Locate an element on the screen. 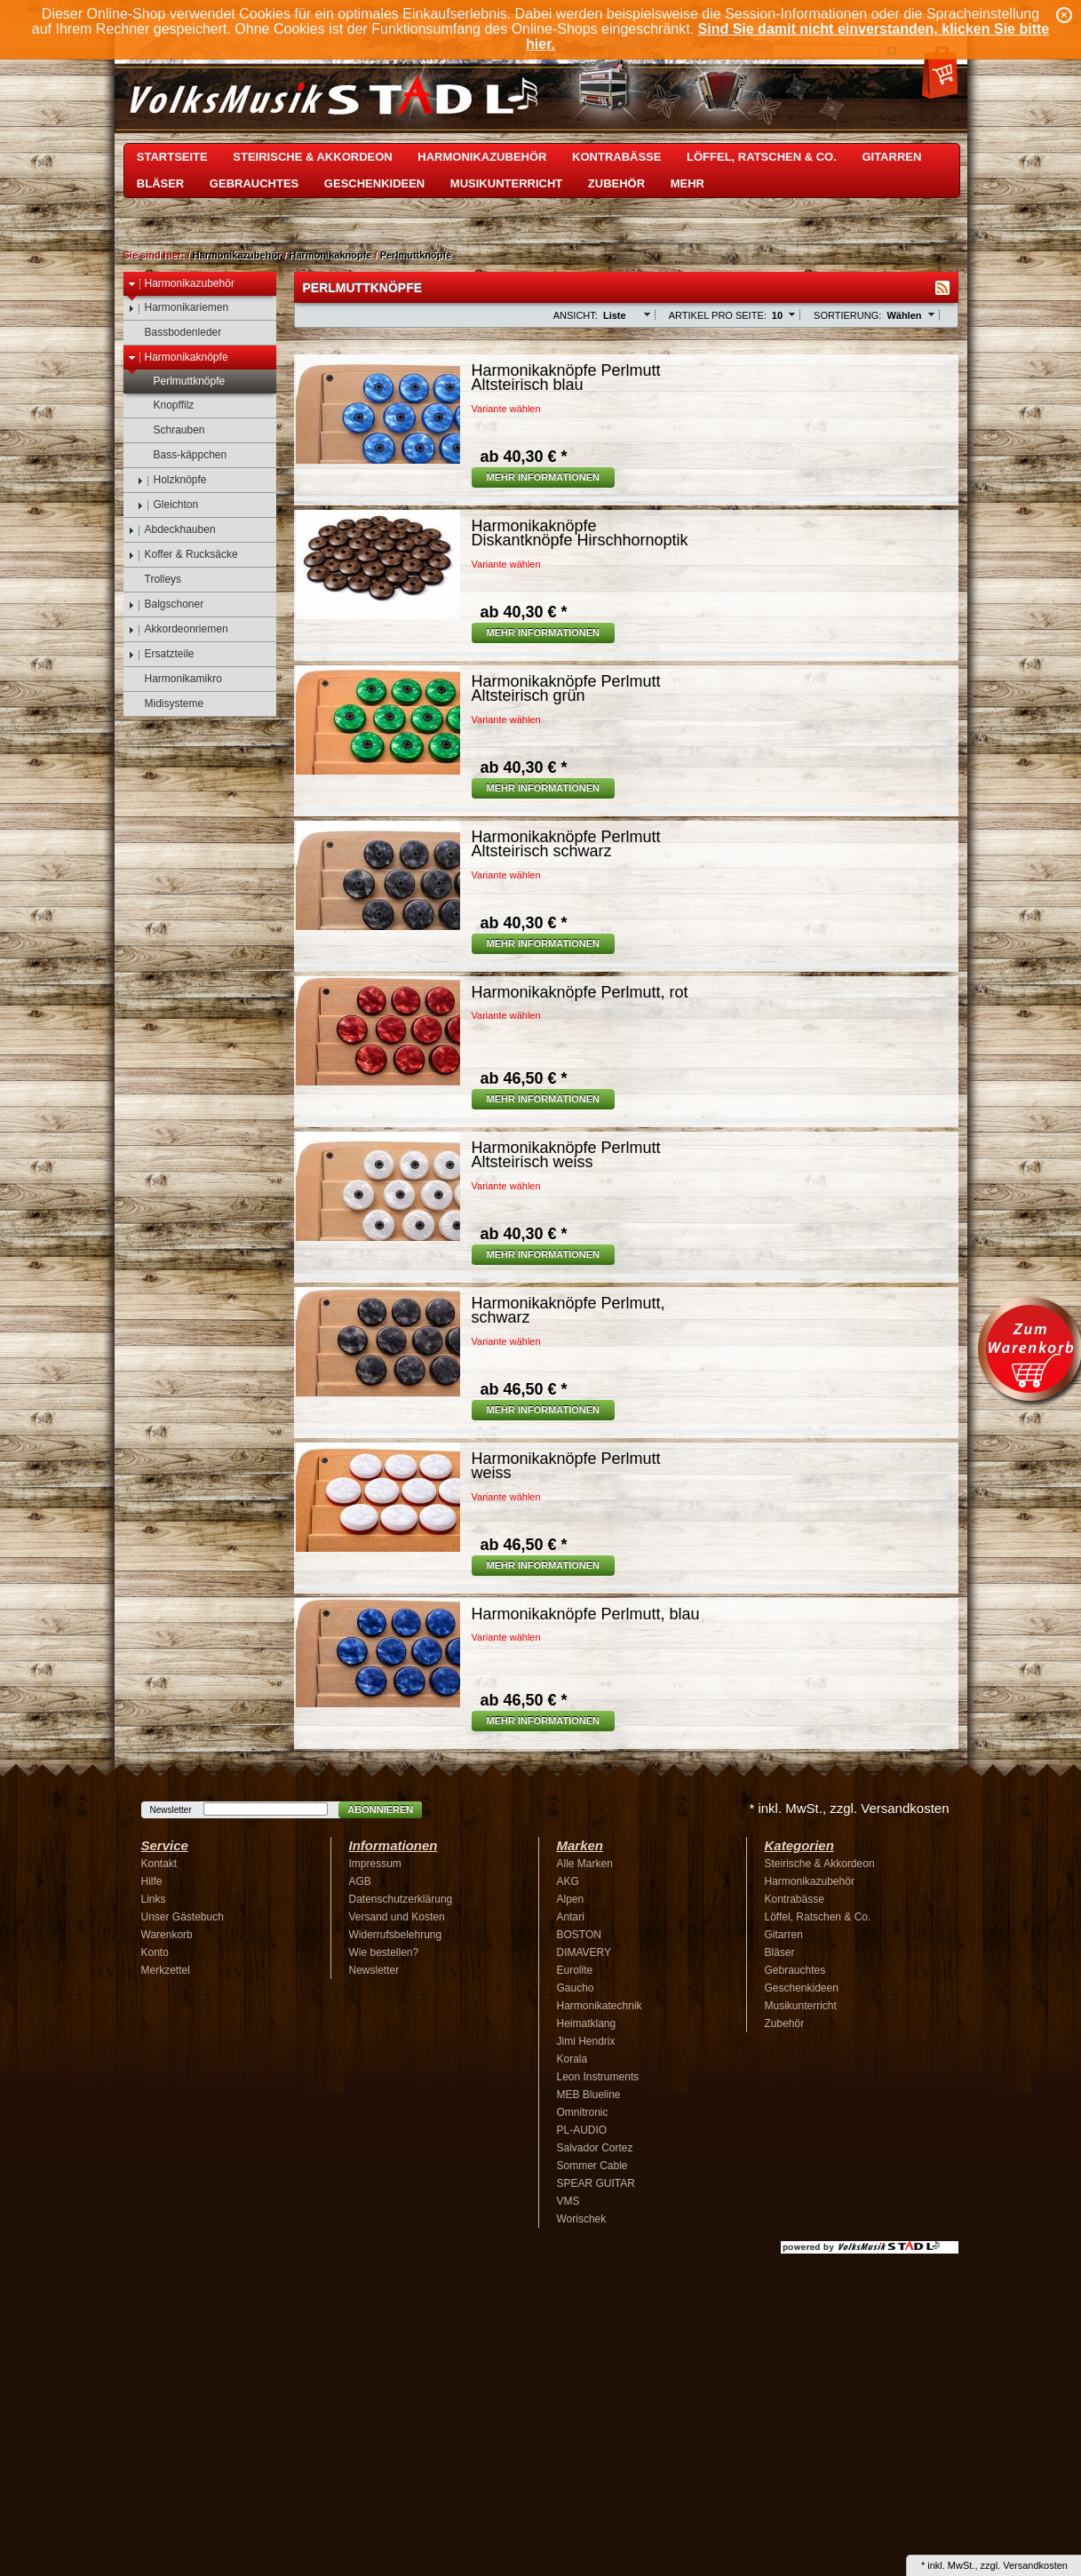 Image resolution: width=1081 pixels, height=2576 pixels. Sind Sie damit nicht einverstanden, klicken Sie bitte hier. is located at coordinates (787, 36).